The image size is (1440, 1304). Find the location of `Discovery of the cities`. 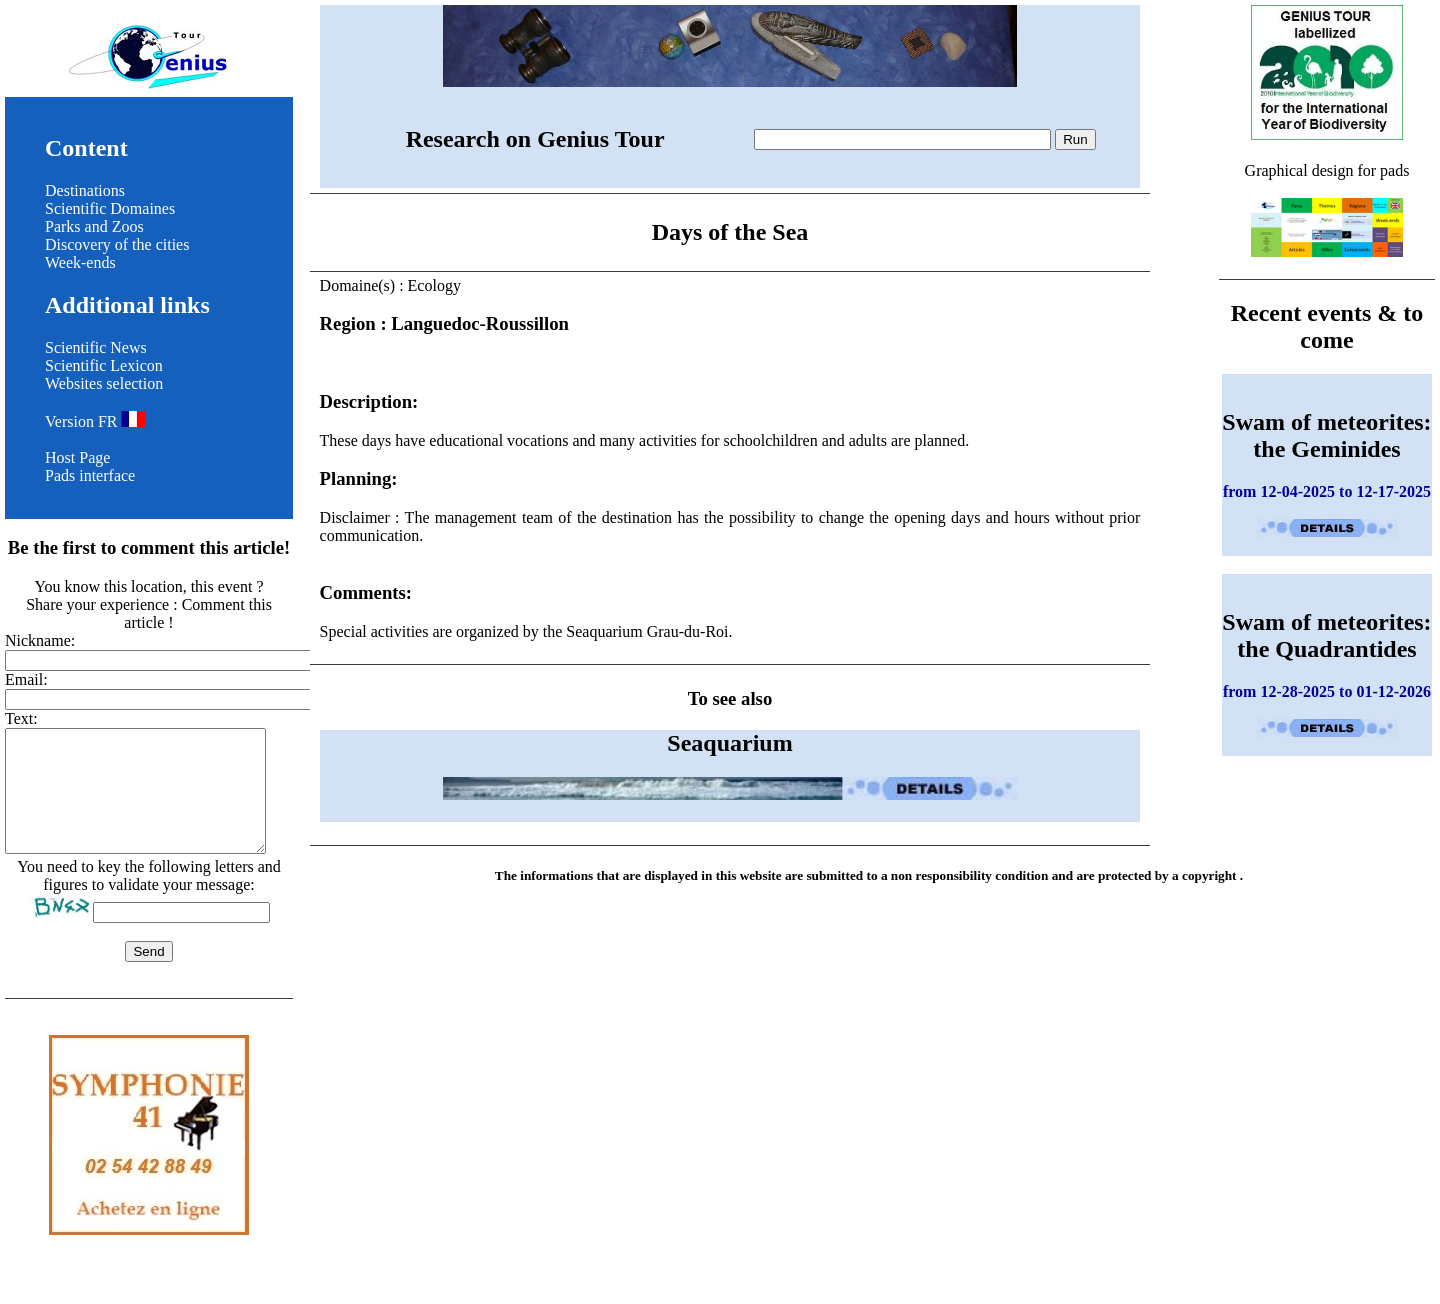

Discovery of the cities is located at coordinates (117, 244).